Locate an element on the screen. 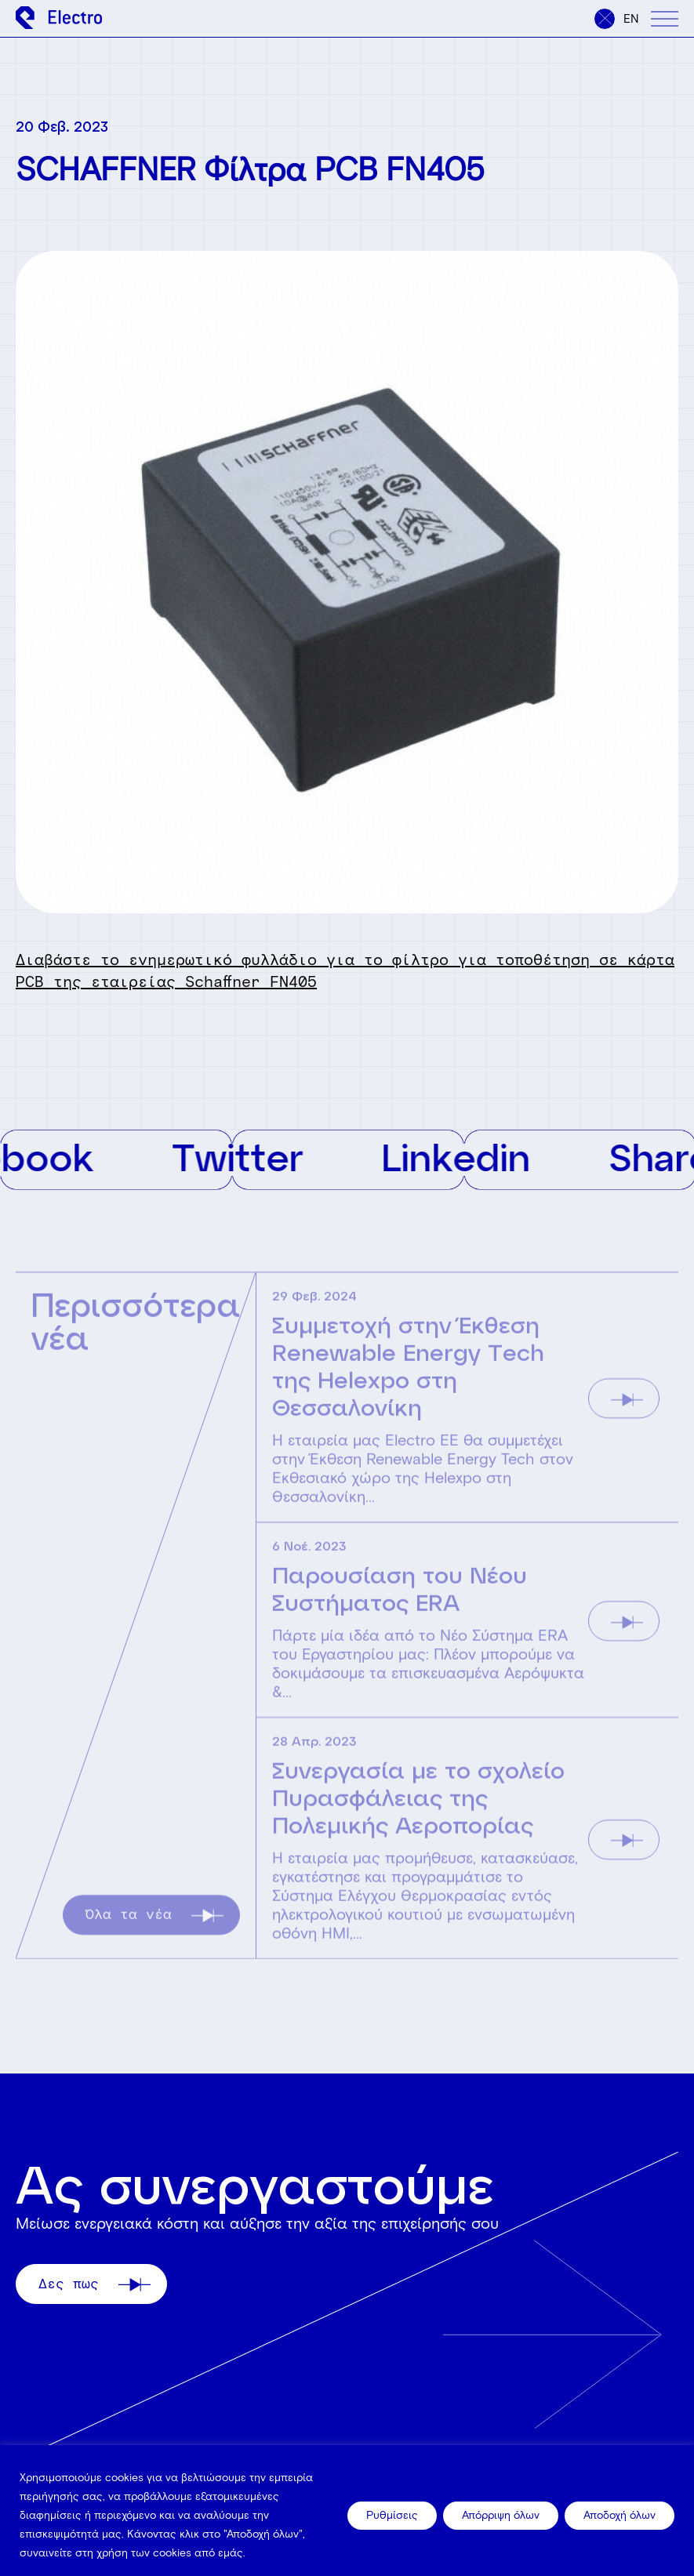 This screenshot has height=2576, width=694. Απόρριψη όλων is located at coordinates (501, 2515).